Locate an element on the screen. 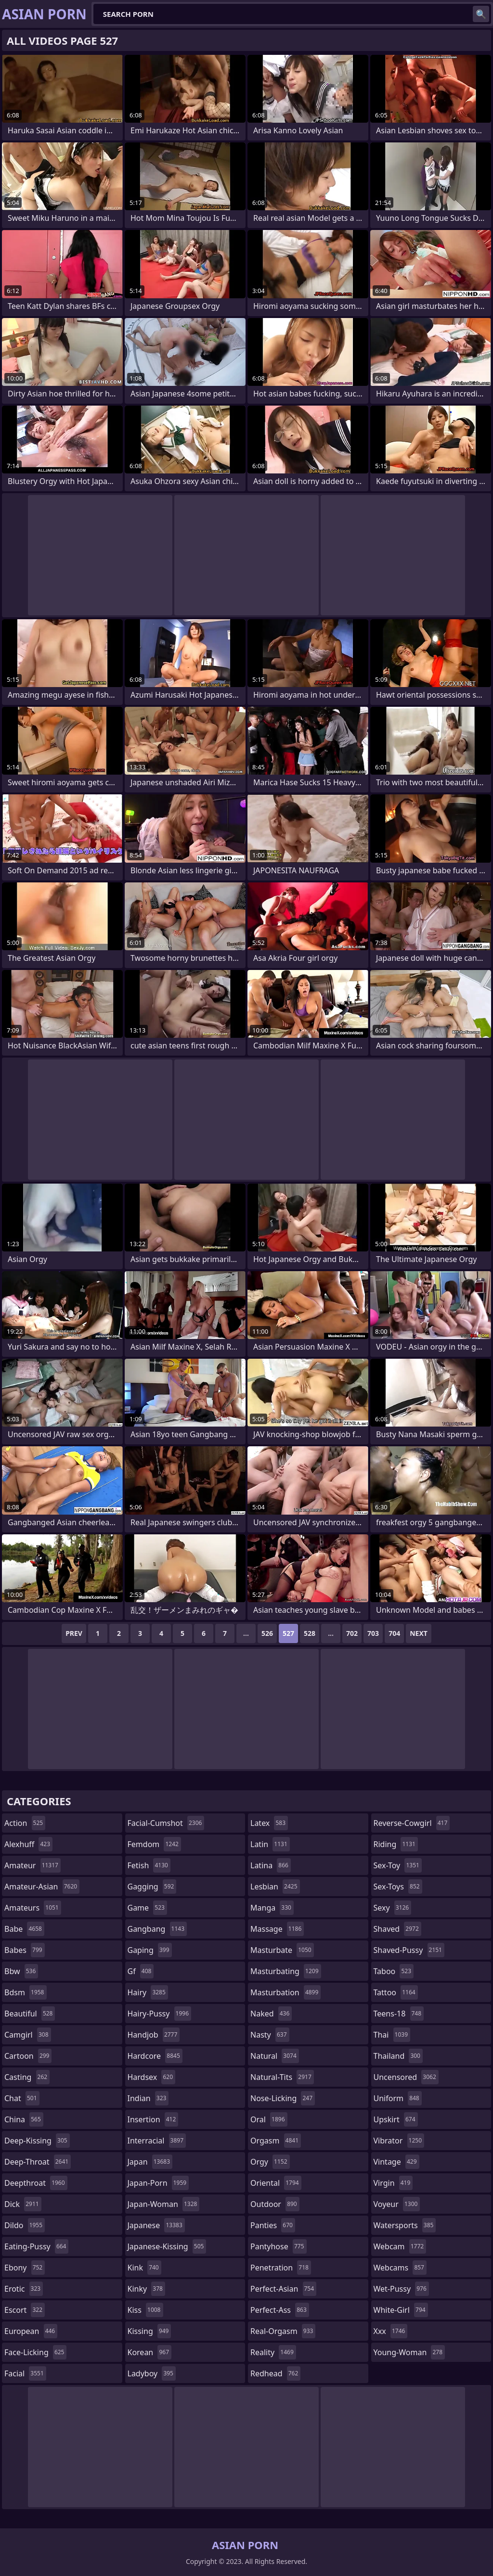 This screenshot has width=493, height=2576. vibrator is located at coordinates (399, 2140).